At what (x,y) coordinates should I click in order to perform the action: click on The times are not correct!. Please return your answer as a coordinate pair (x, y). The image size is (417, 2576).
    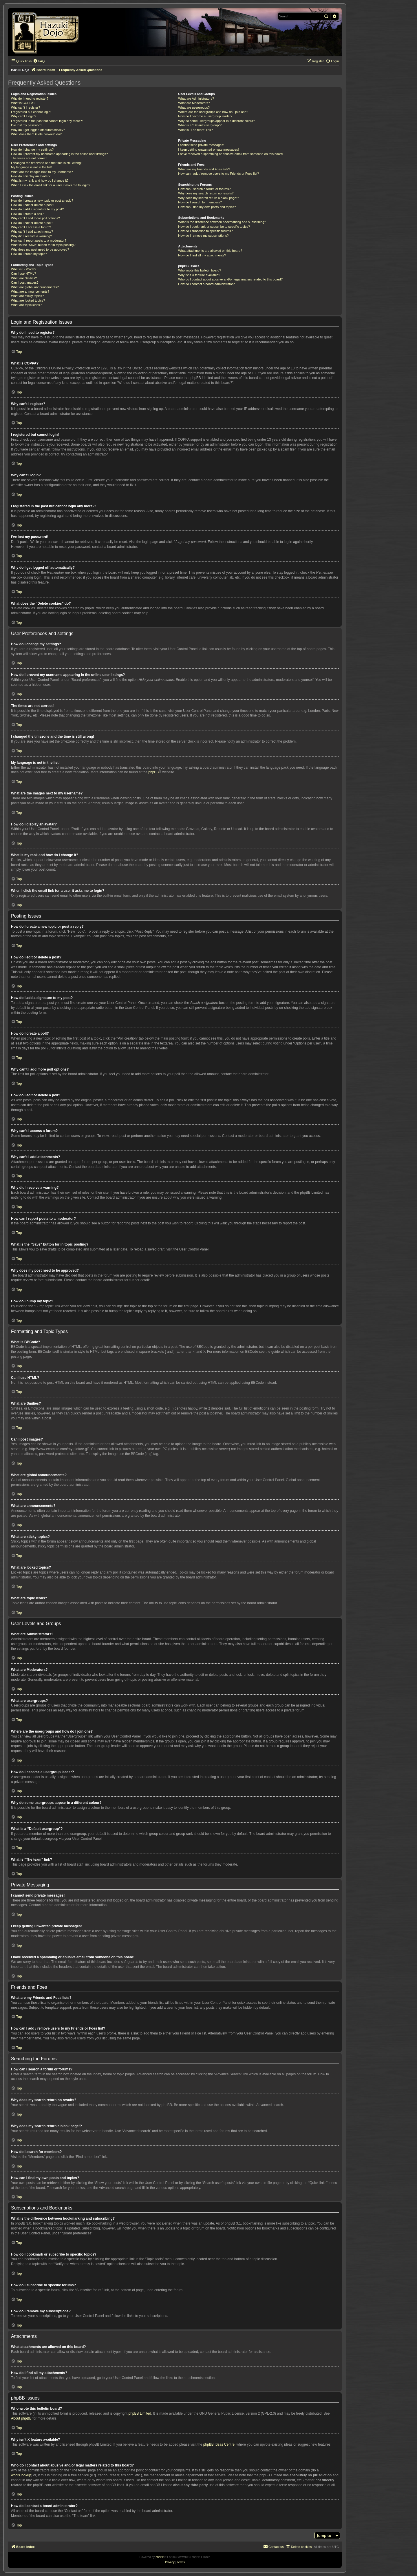
    Looking at the image, I should click on (29, 158).